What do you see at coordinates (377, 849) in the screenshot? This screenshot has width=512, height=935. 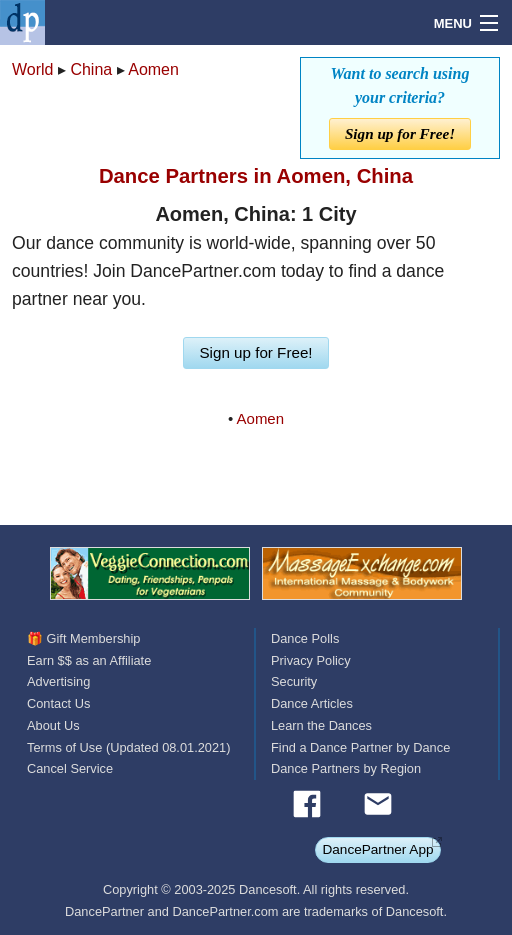 I see `DancePartner App` at bounding box center [377, 849].